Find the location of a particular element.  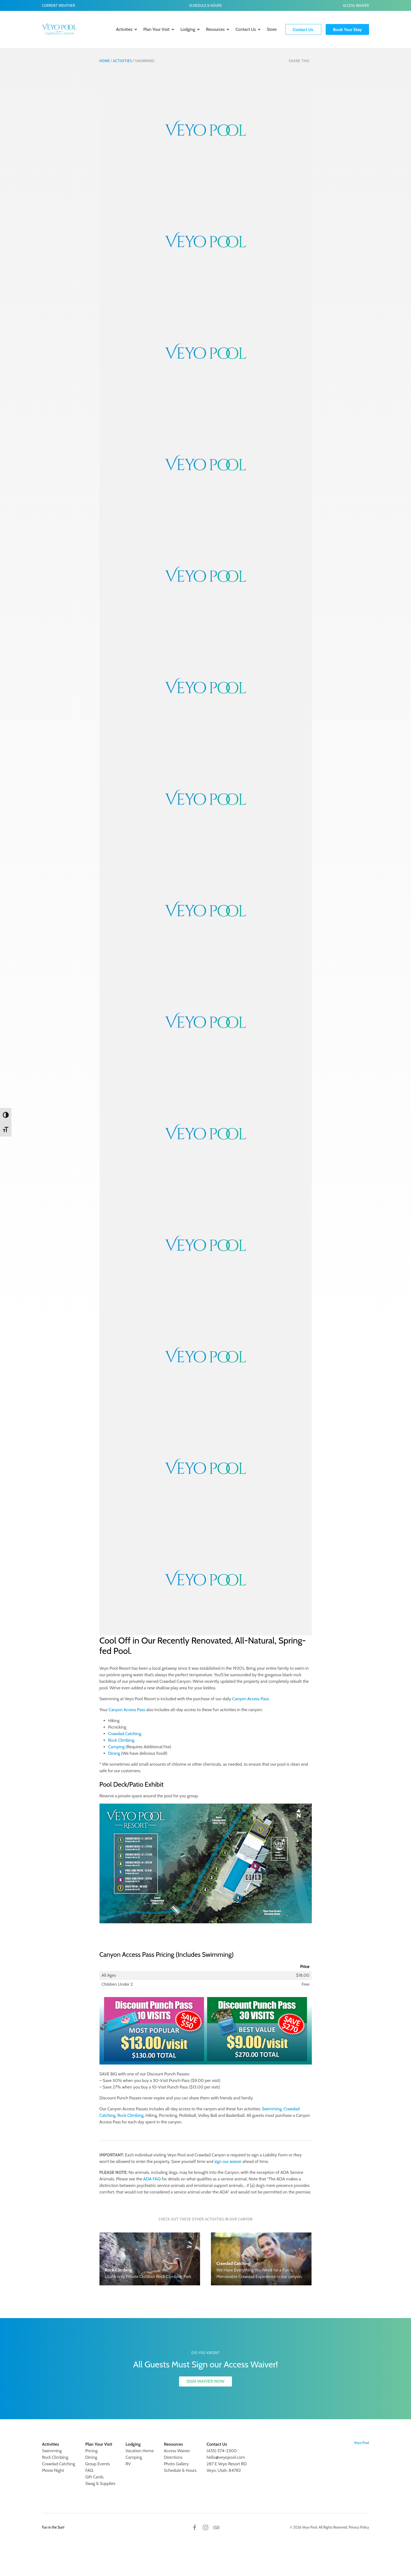

Book Your Stay is located at coordinates (347, 29).